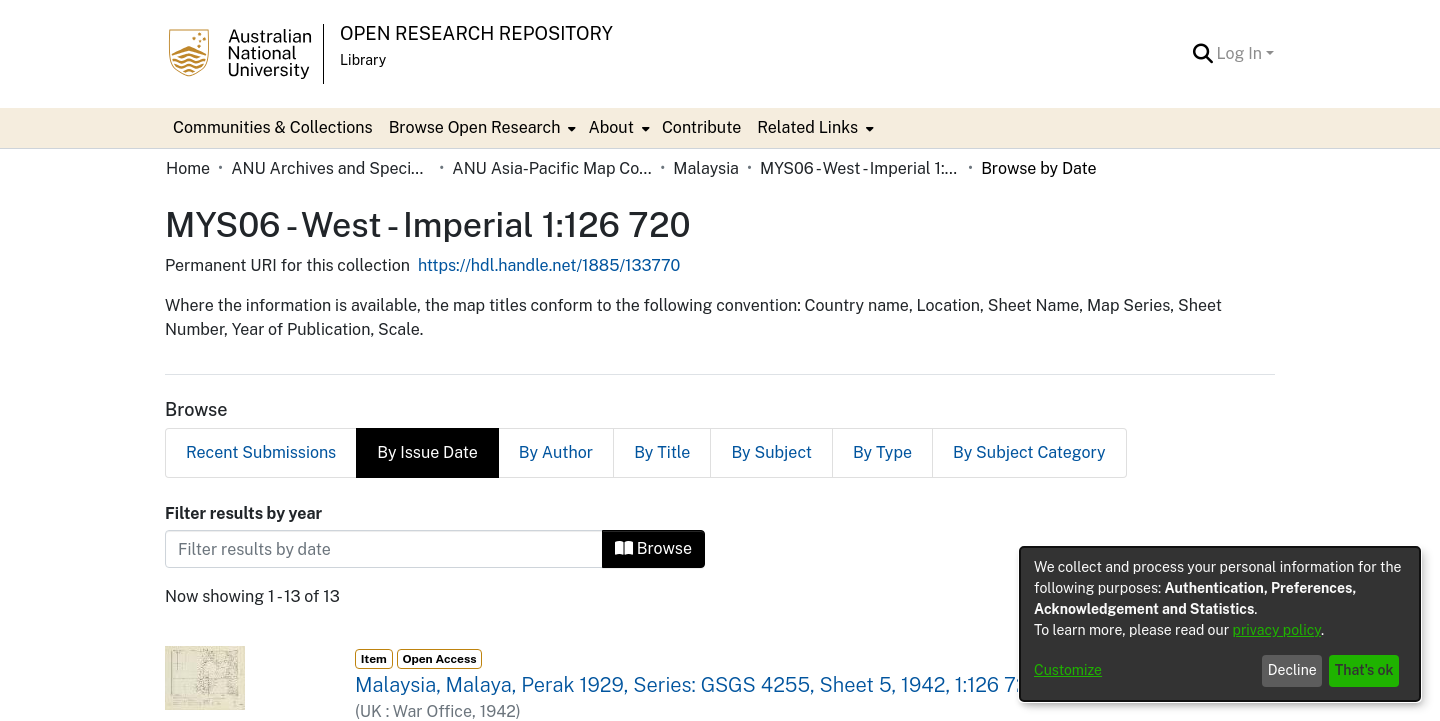 The image size is (1440, 721). I want to click on By Type [tab], so click(882, 452).